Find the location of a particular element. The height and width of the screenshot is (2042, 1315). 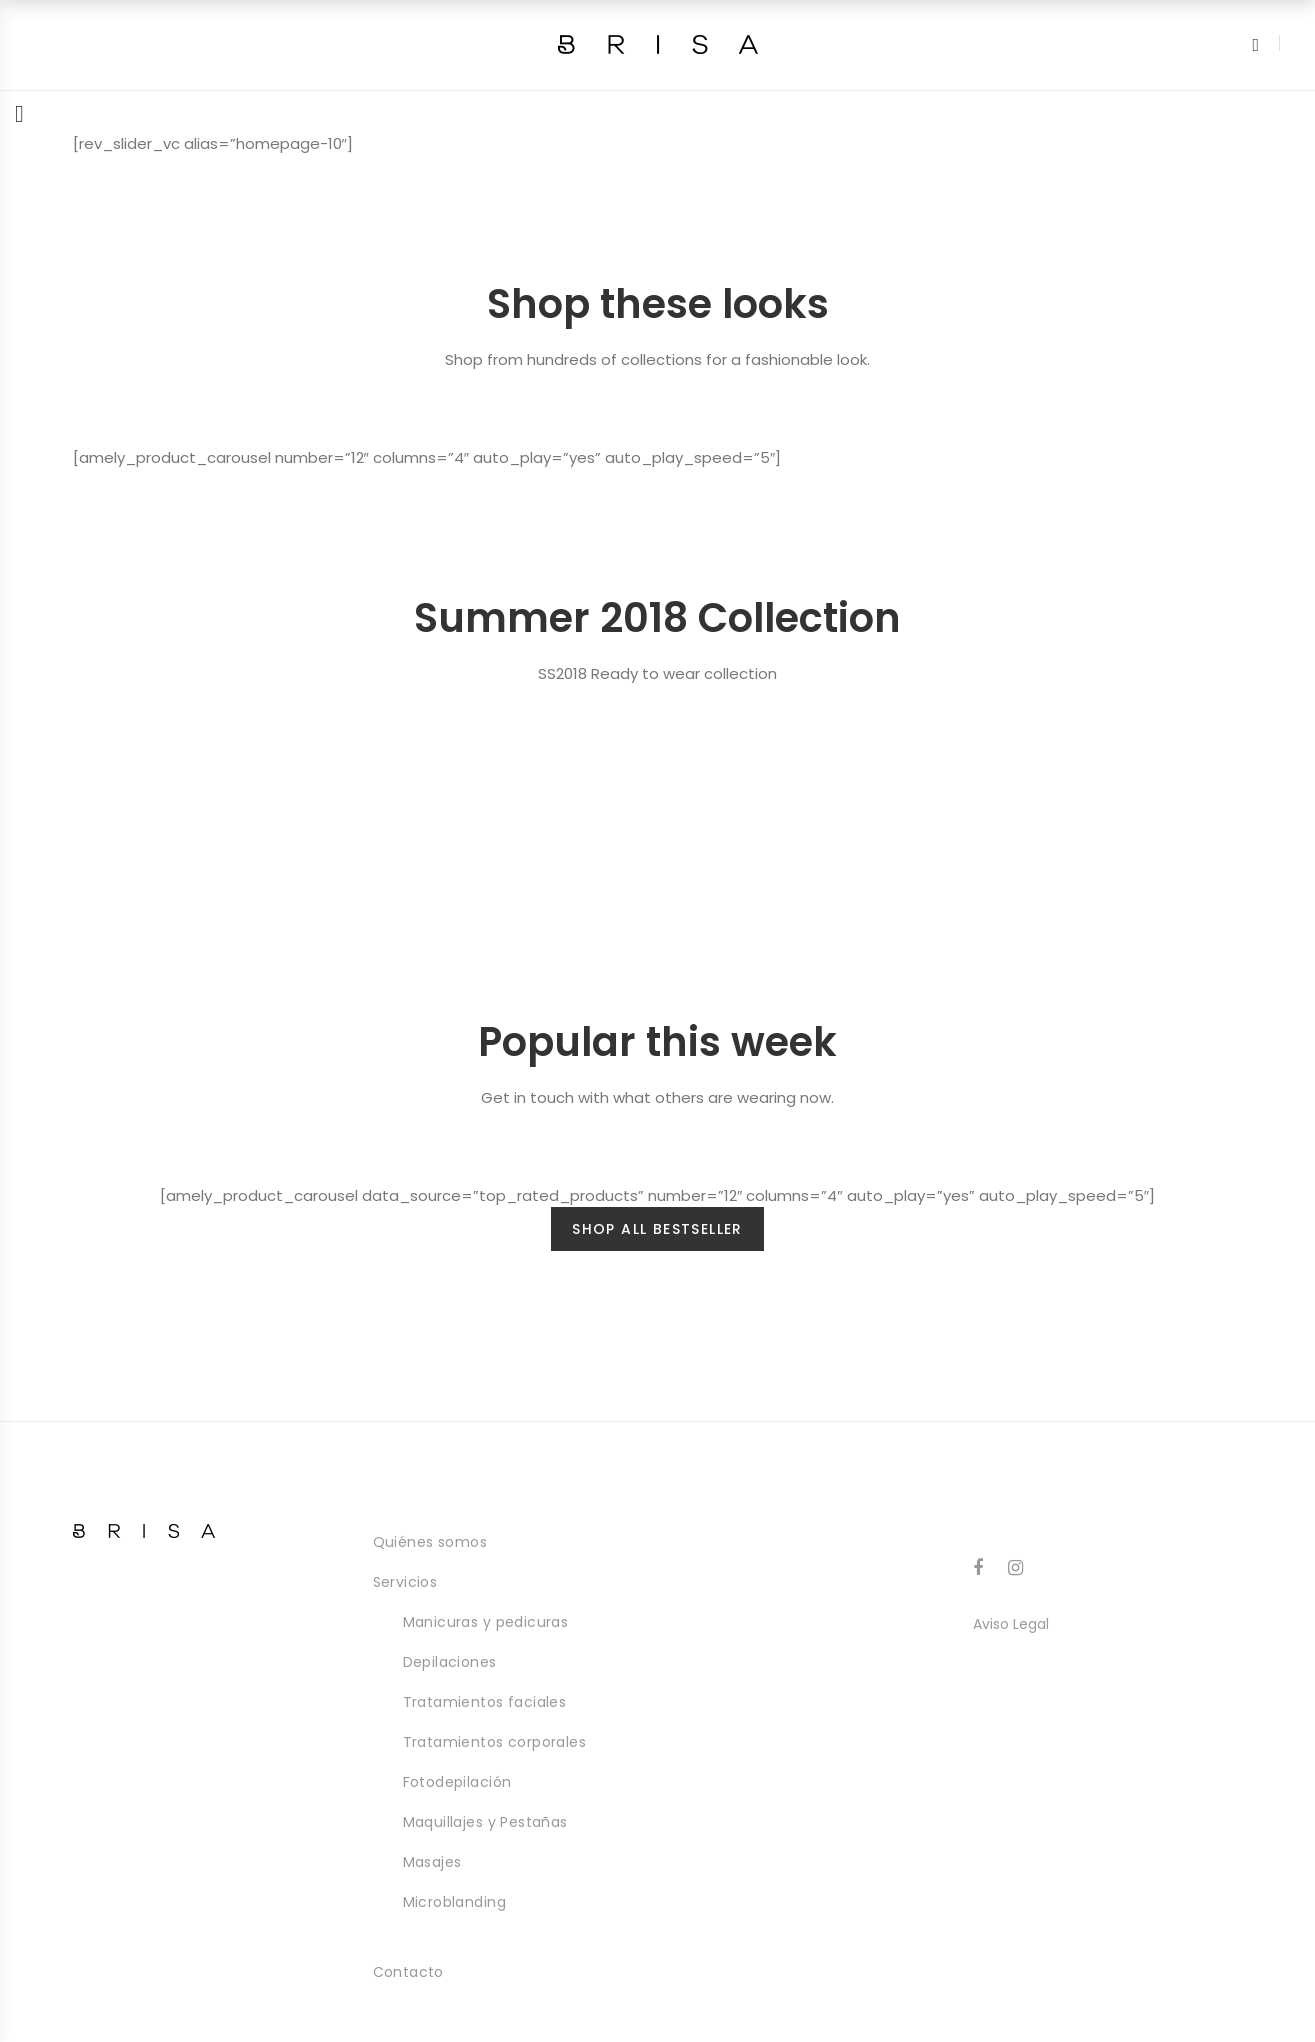

Masajes is located at coordinates (432, 1862).